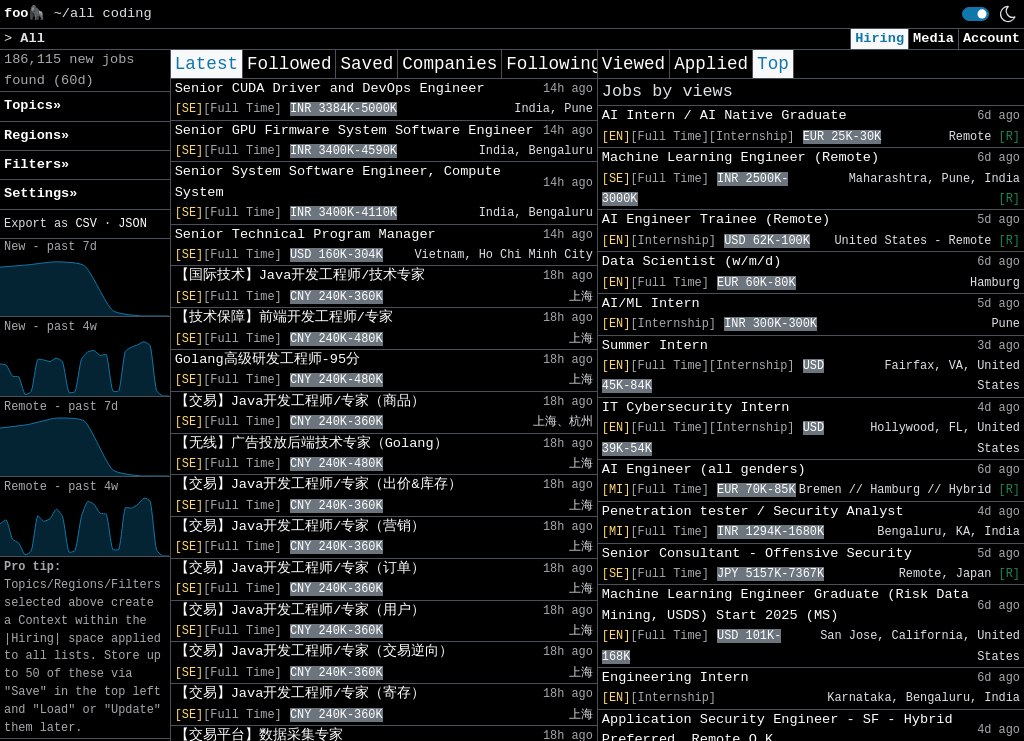  What do you see at coordinates (651, 303) in the screenshot?
I see `AI/ML Intern` at bounding box center [651, 303].